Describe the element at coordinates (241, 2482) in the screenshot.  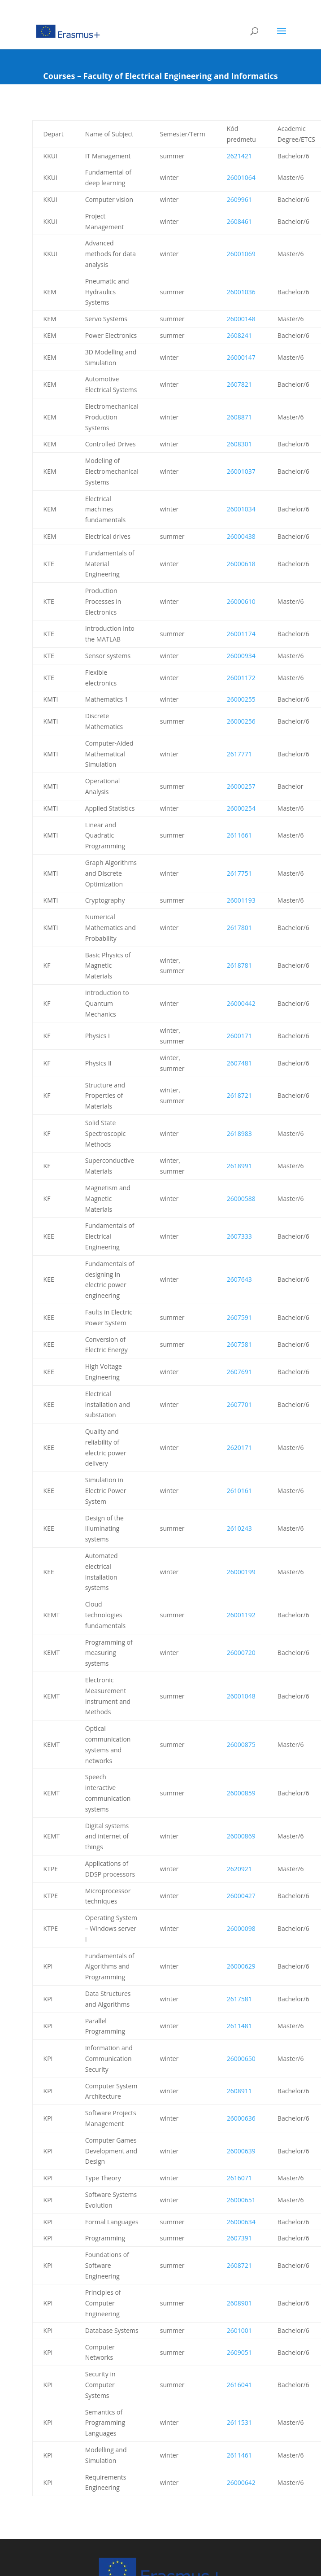
I see `26000642` at that location.